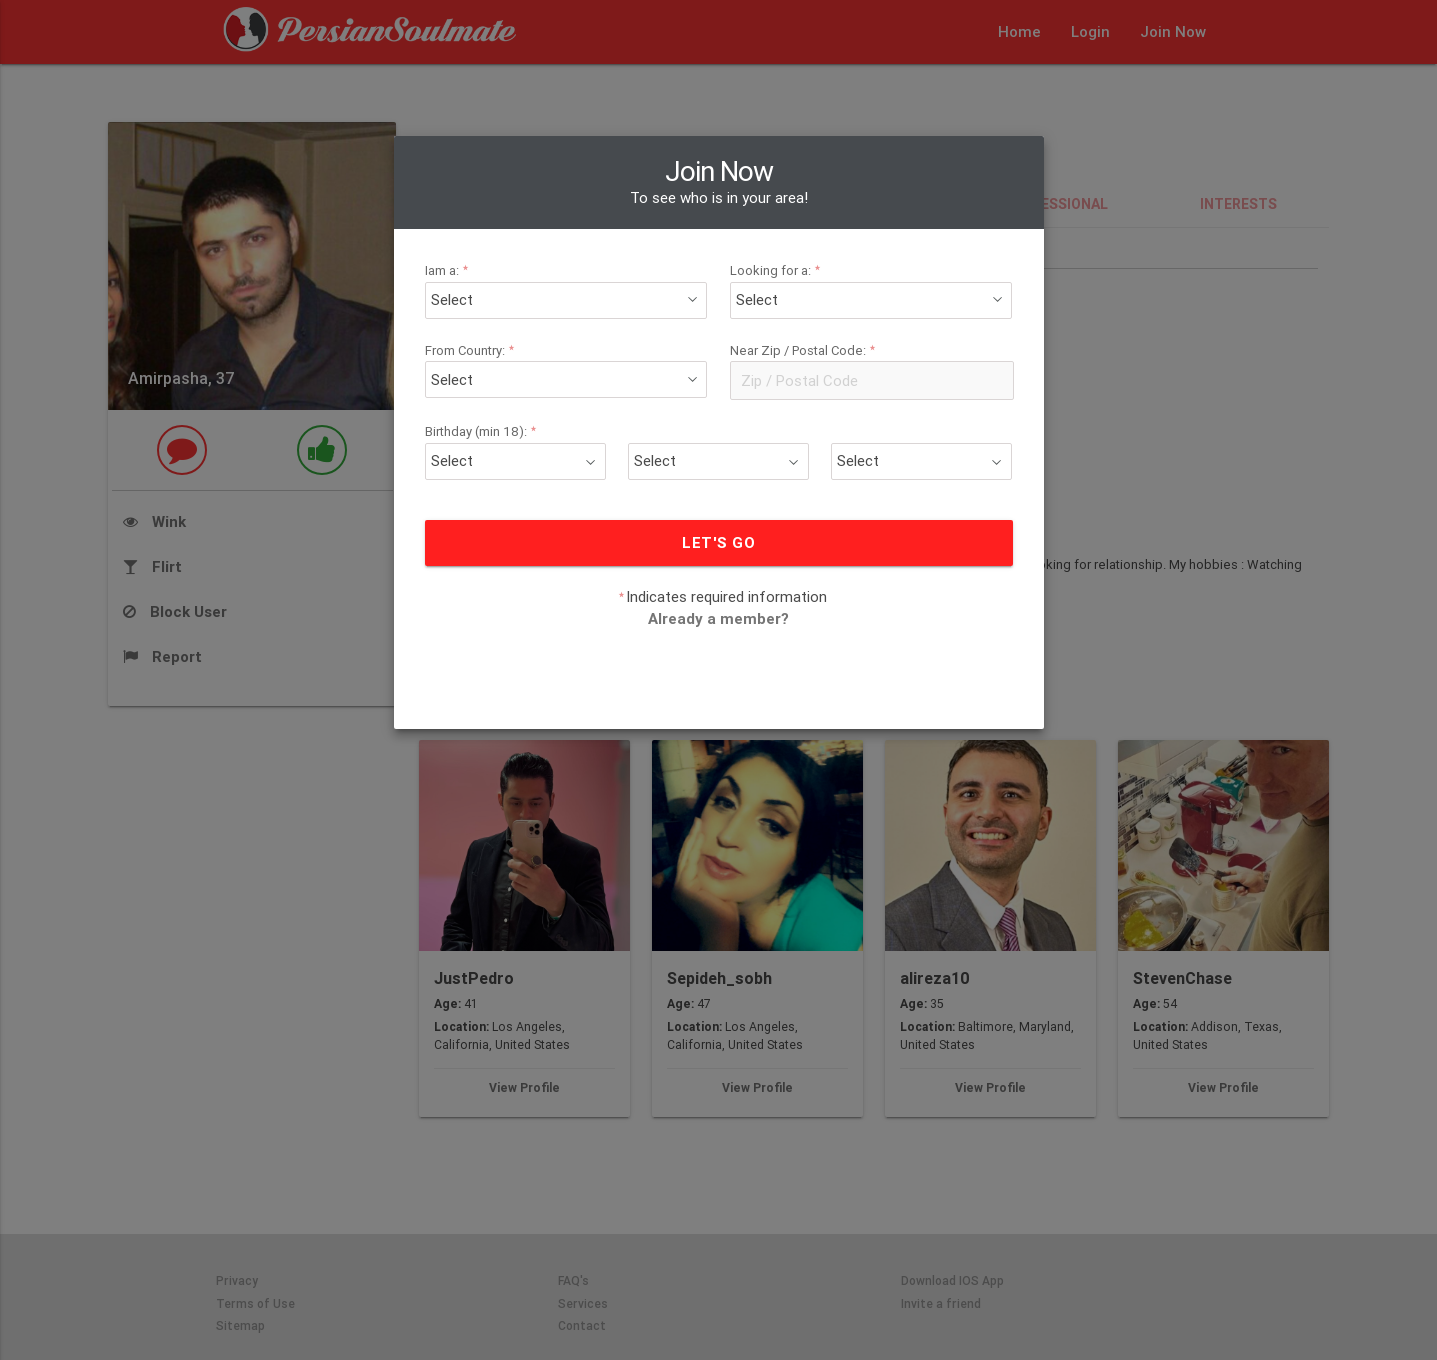 Image resolution: width=1437 pixels, height=1360 pixels. Describe the element at coordinates (485, 234) in the screenshot. I see `Iam a:` at that location.